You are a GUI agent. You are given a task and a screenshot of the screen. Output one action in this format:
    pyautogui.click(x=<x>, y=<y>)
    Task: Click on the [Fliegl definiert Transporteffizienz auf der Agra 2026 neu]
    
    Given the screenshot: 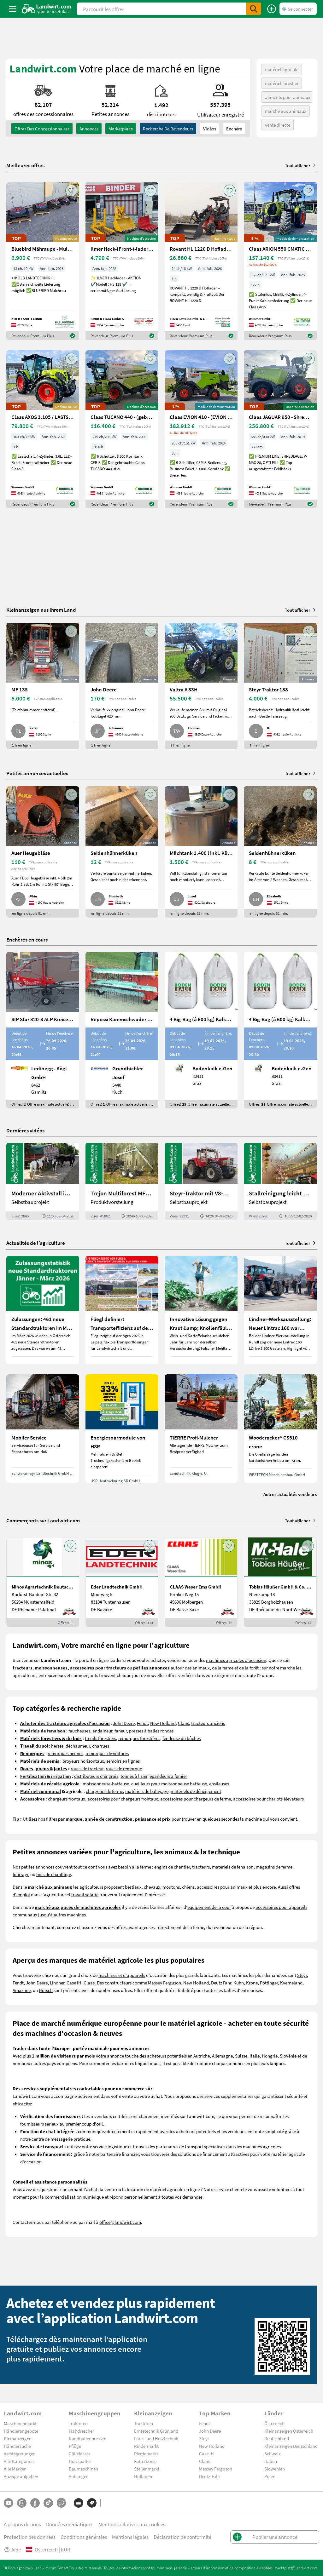 What is the action you would take?
    pyautogui.click(x=121, y=1310)
    